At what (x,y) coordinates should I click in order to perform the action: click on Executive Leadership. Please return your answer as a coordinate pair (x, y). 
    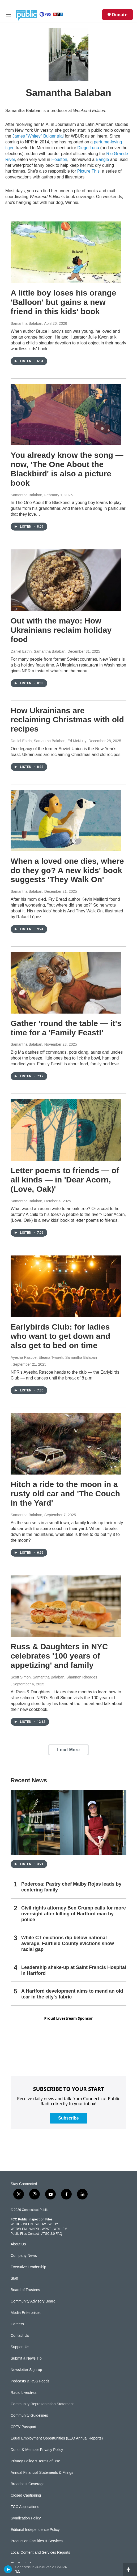
    Looking at the image, I should click on (28, 2267).